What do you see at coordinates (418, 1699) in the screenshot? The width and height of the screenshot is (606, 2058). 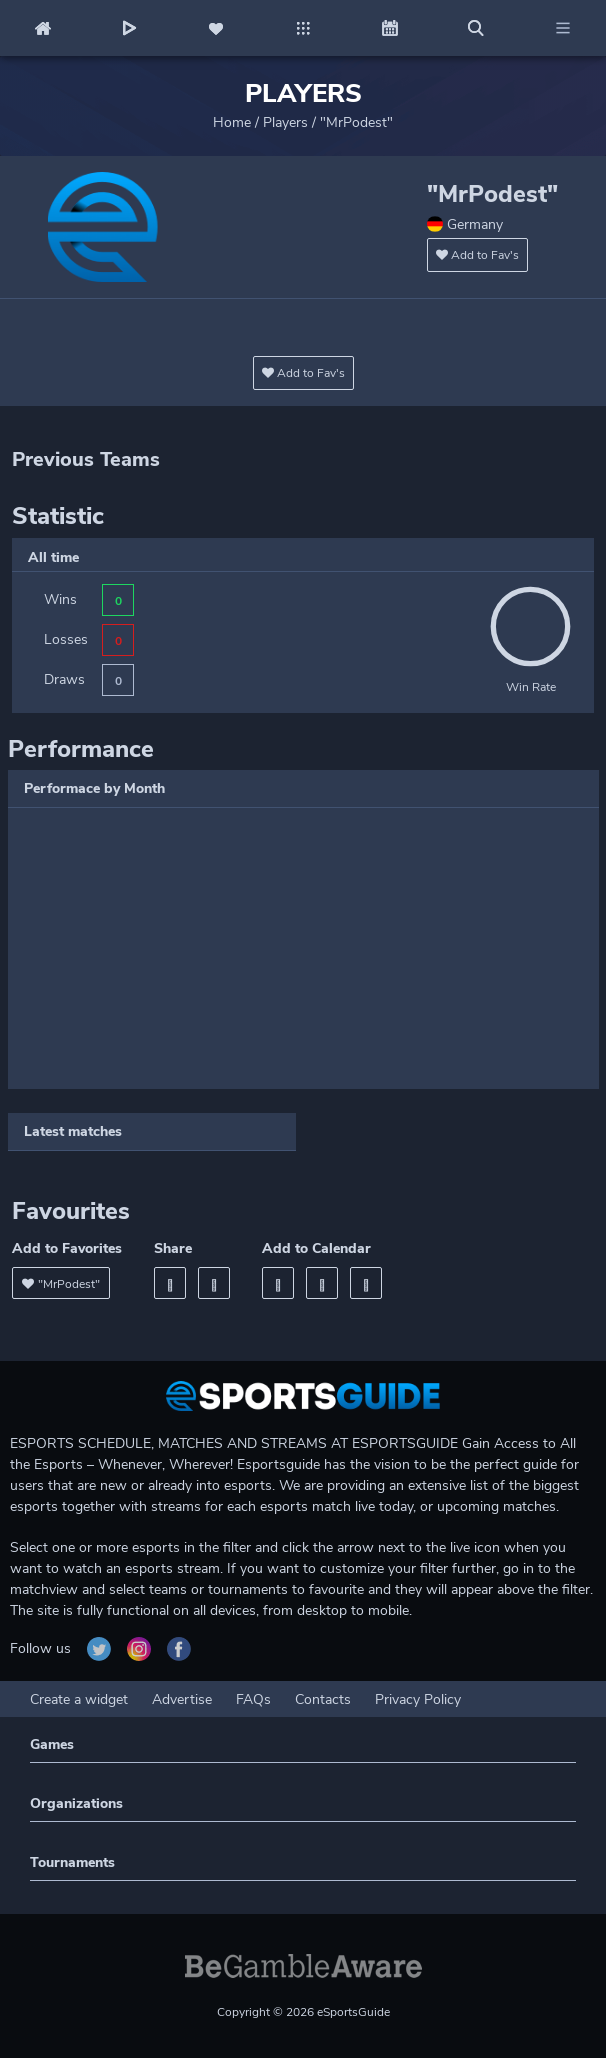 I see `Privacy Policy` at bounding box center [418, 1699].